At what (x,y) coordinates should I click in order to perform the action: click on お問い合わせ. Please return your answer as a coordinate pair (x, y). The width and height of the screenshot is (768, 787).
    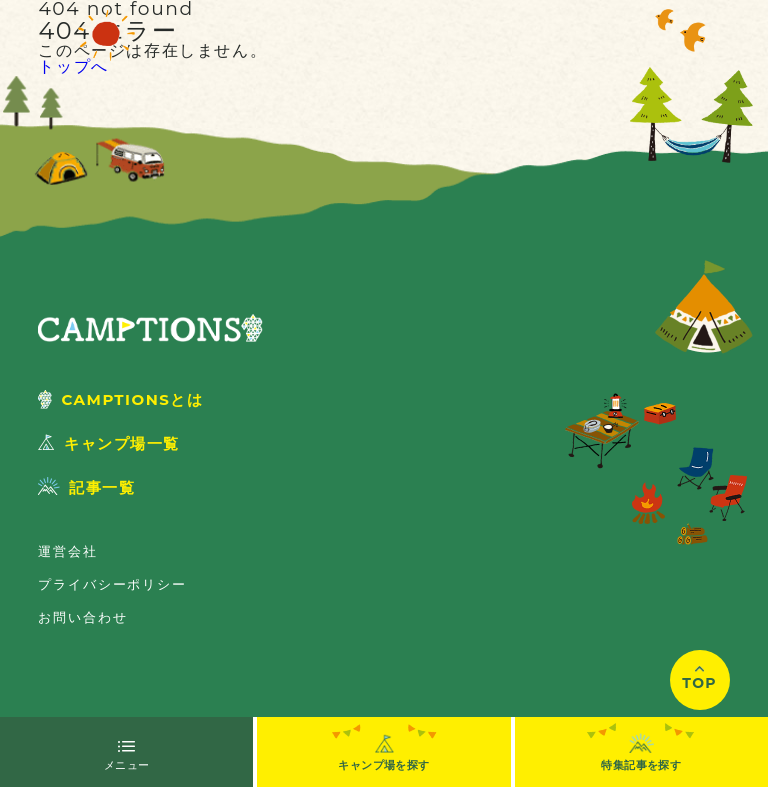
    Looking at the image, I should click on (82, 617).